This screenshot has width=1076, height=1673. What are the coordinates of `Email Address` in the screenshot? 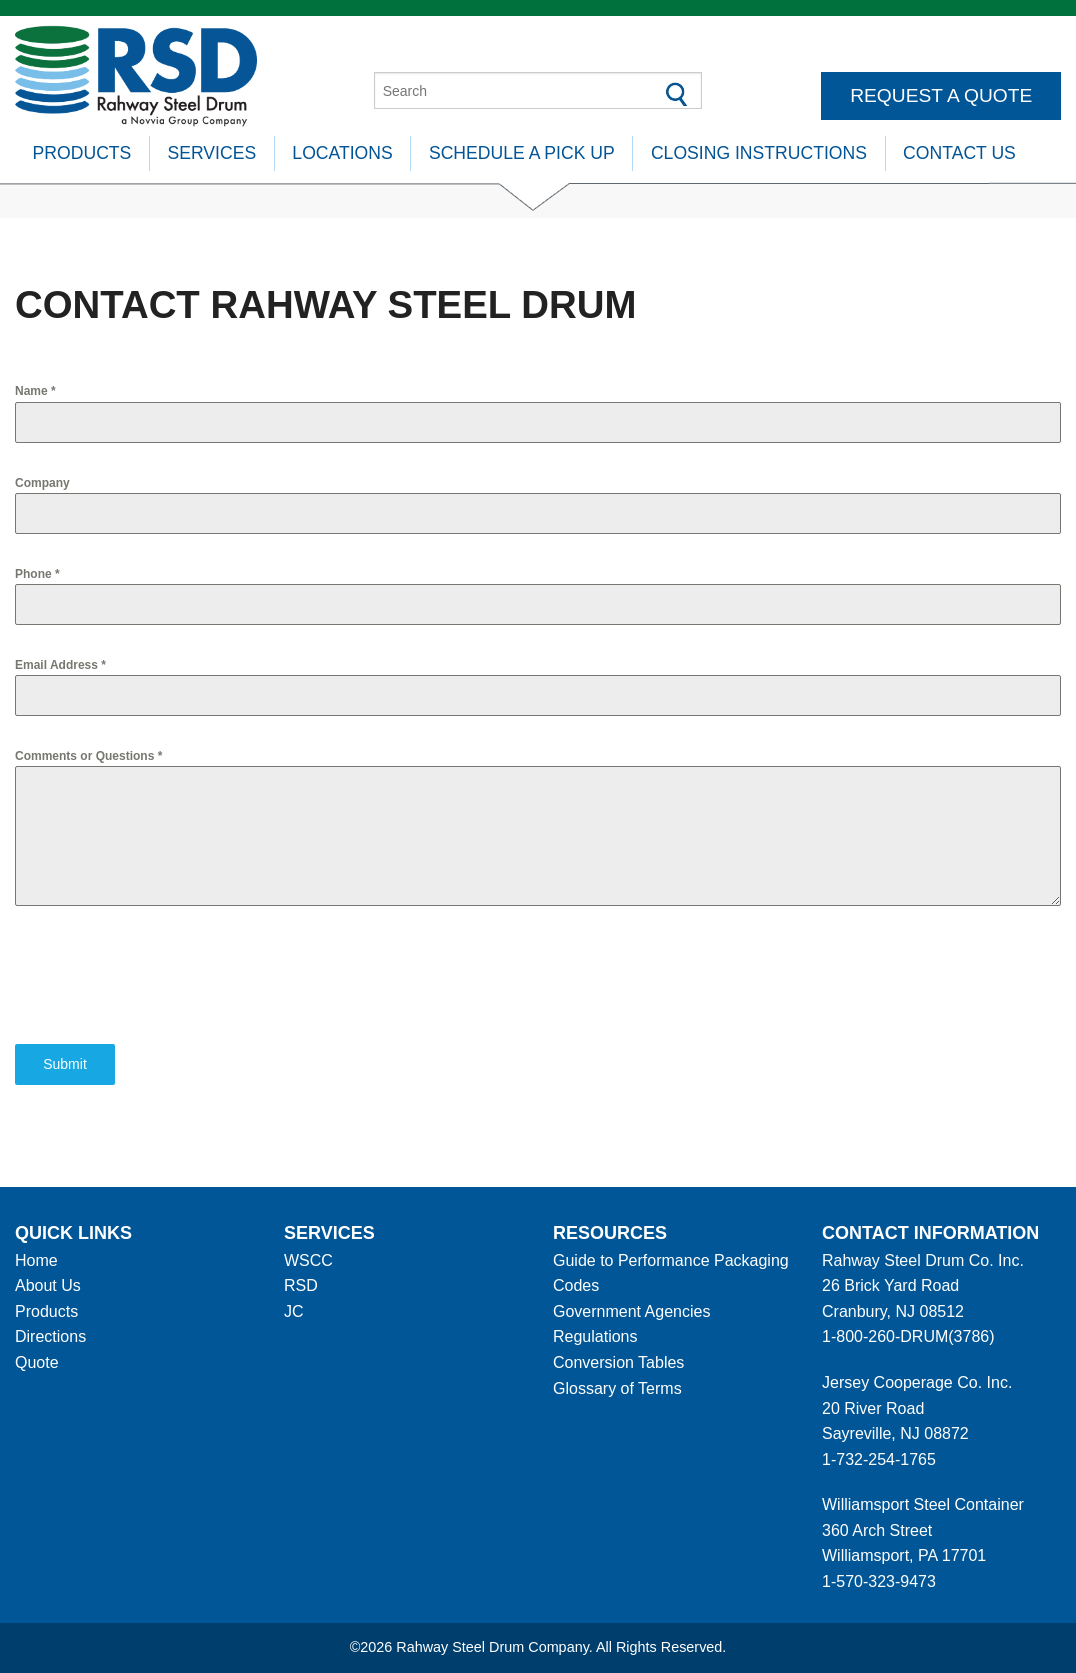 It's located at (60, 665).